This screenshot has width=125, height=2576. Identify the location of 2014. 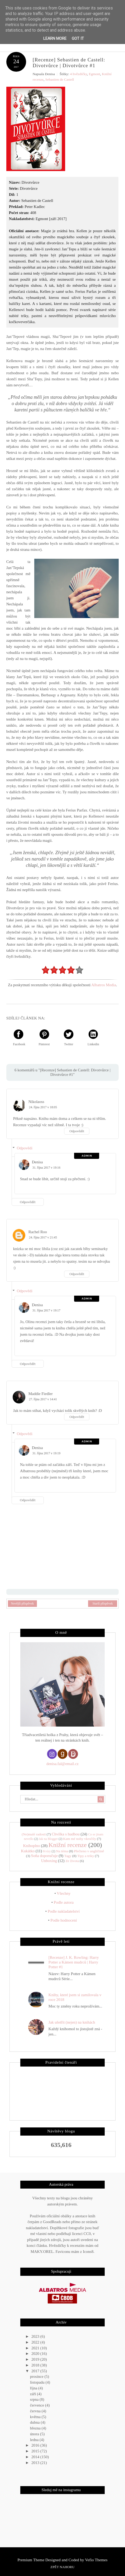
(35, 2457).